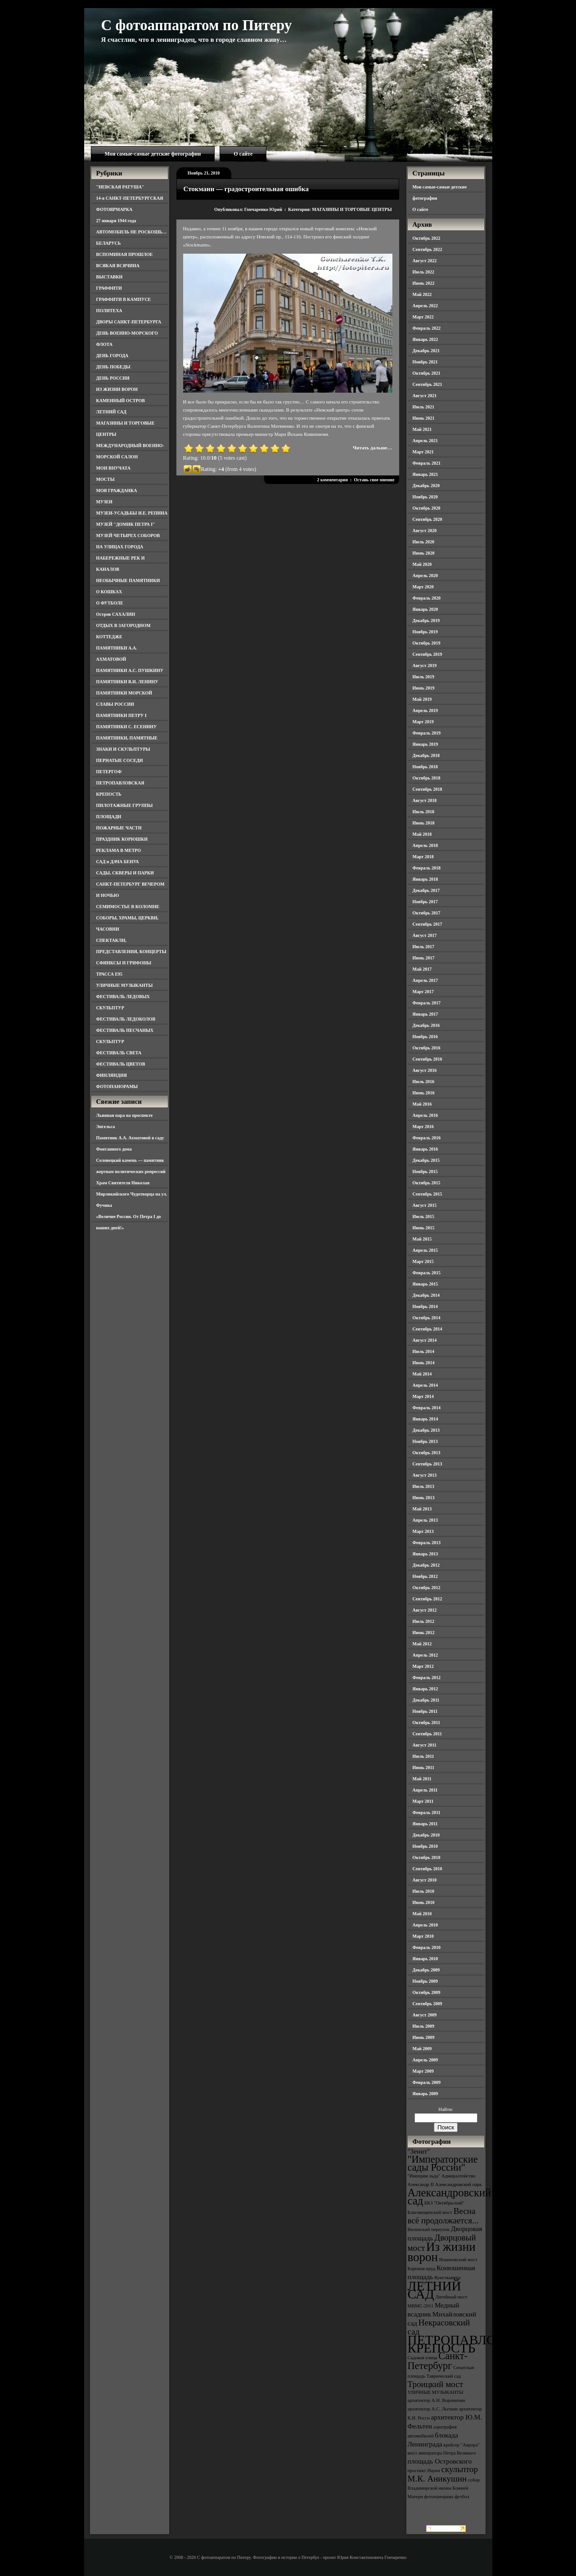 The width and height of the screenshot is (576, 2576). I want to click on Март 2018, so click(423, 856).